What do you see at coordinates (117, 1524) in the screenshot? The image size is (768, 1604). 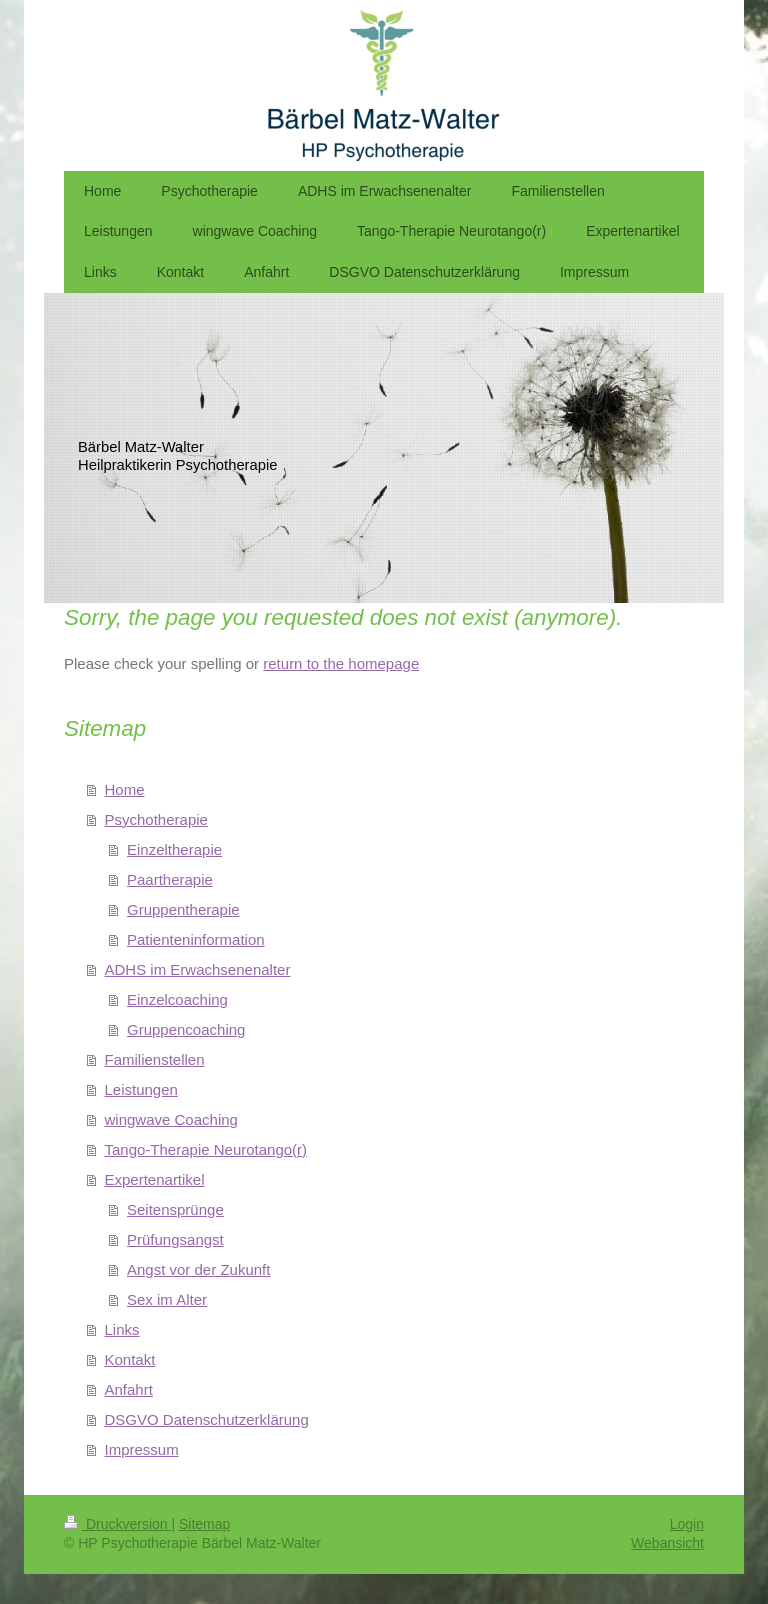 I see `Druckversion` at bounding box center [117, 1524].